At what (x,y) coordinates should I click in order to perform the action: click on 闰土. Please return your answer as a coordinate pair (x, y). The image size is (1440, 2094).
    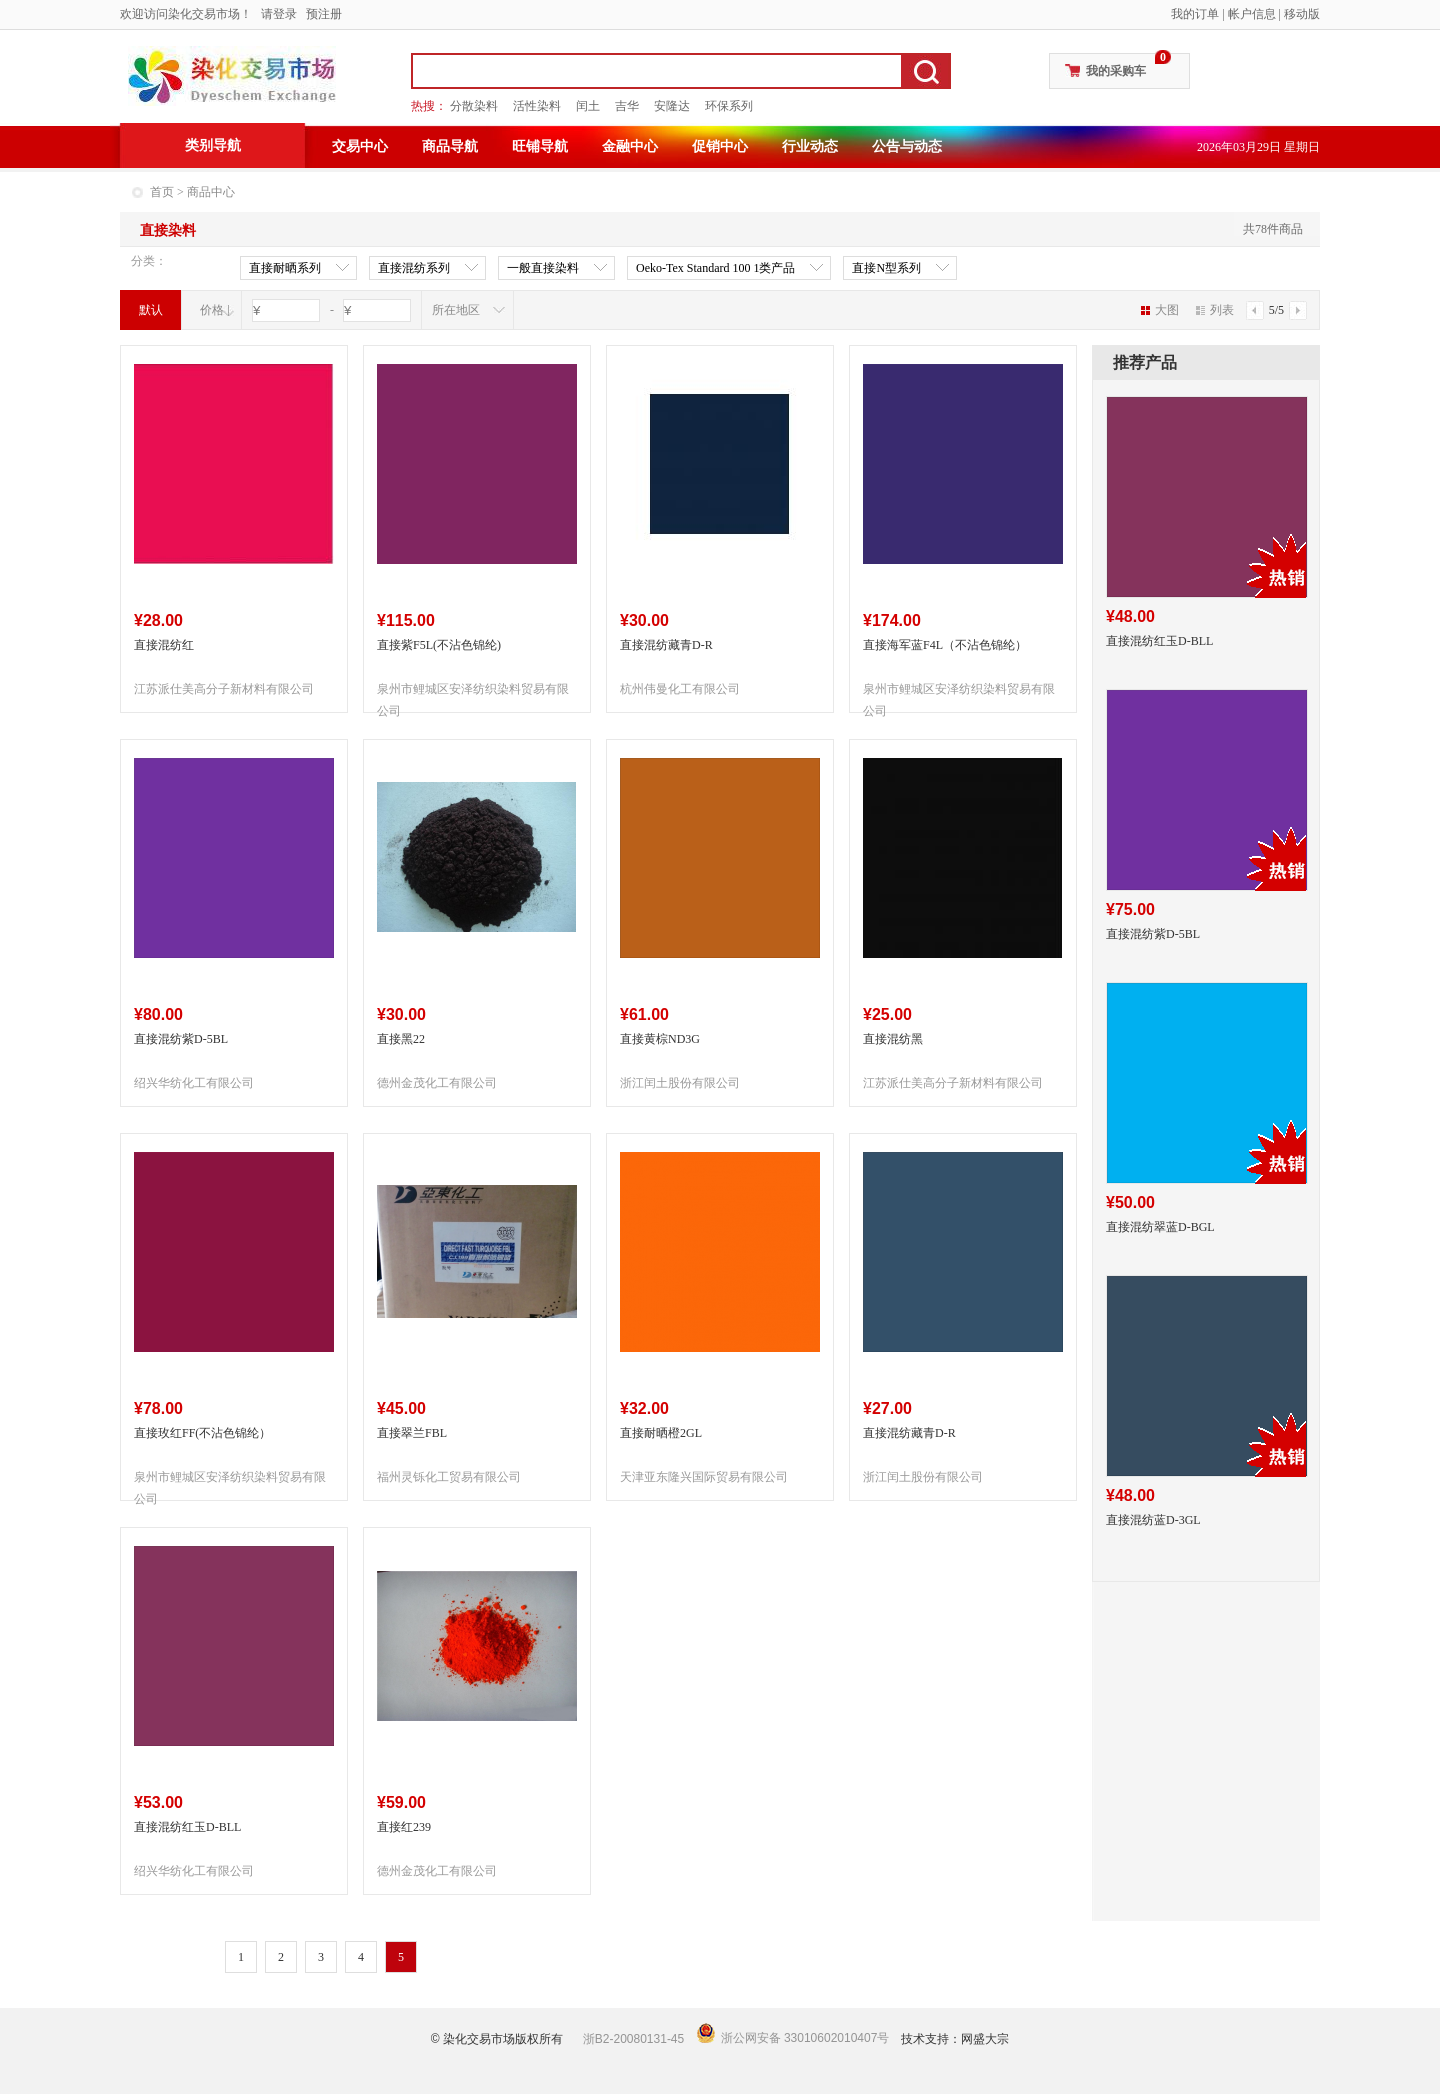
    Looking at the image, I should click on (588, 106).